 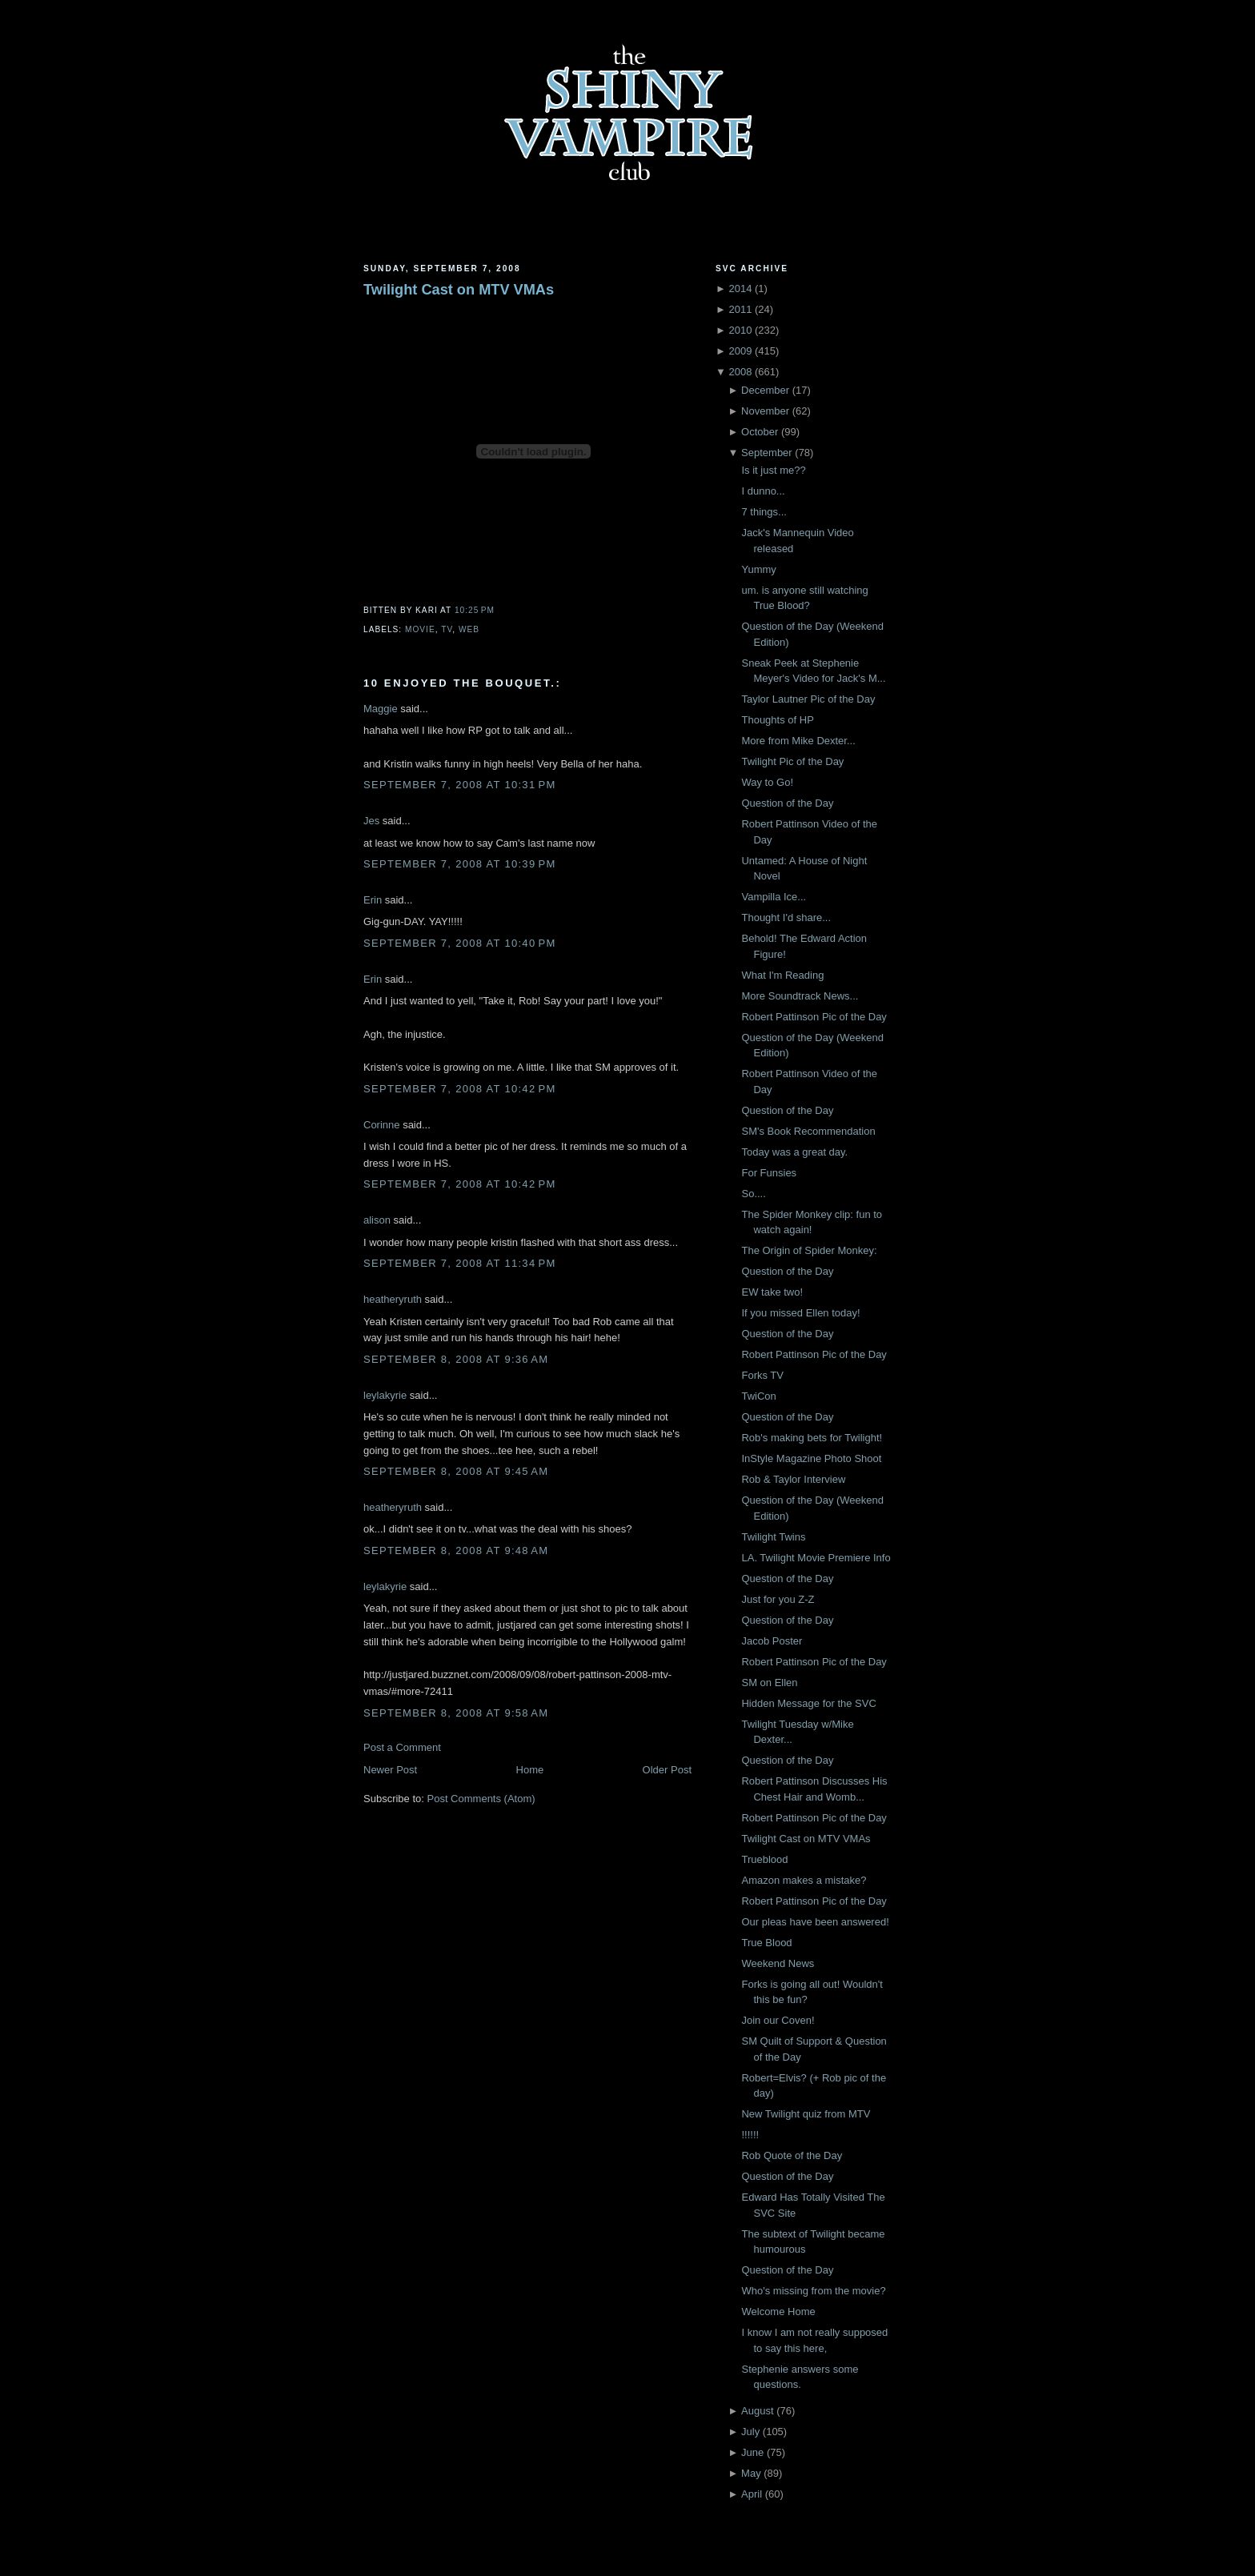 I want to click on October, so click(x=759, y=432).